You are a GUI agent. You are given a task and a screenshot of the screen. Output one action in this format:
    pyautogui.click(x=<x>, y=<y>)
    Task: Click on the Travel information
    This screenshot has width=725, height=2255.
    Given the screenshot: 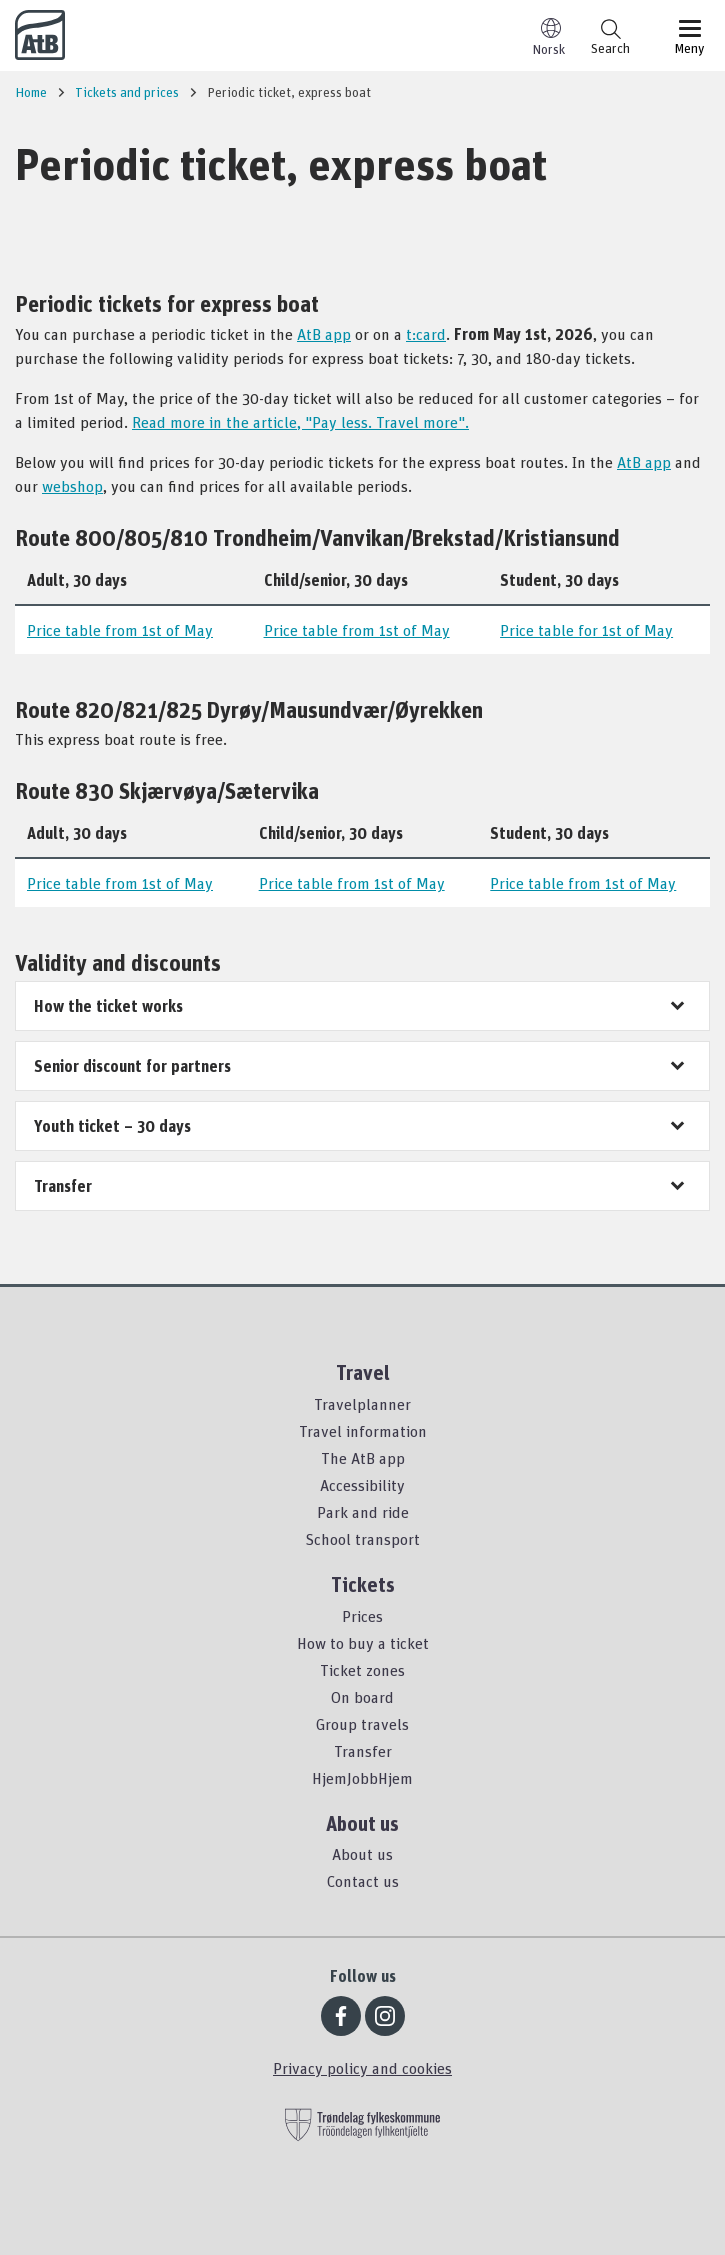 What is the action you would take?
    pyautogui.click(x=363, y=1431)
    